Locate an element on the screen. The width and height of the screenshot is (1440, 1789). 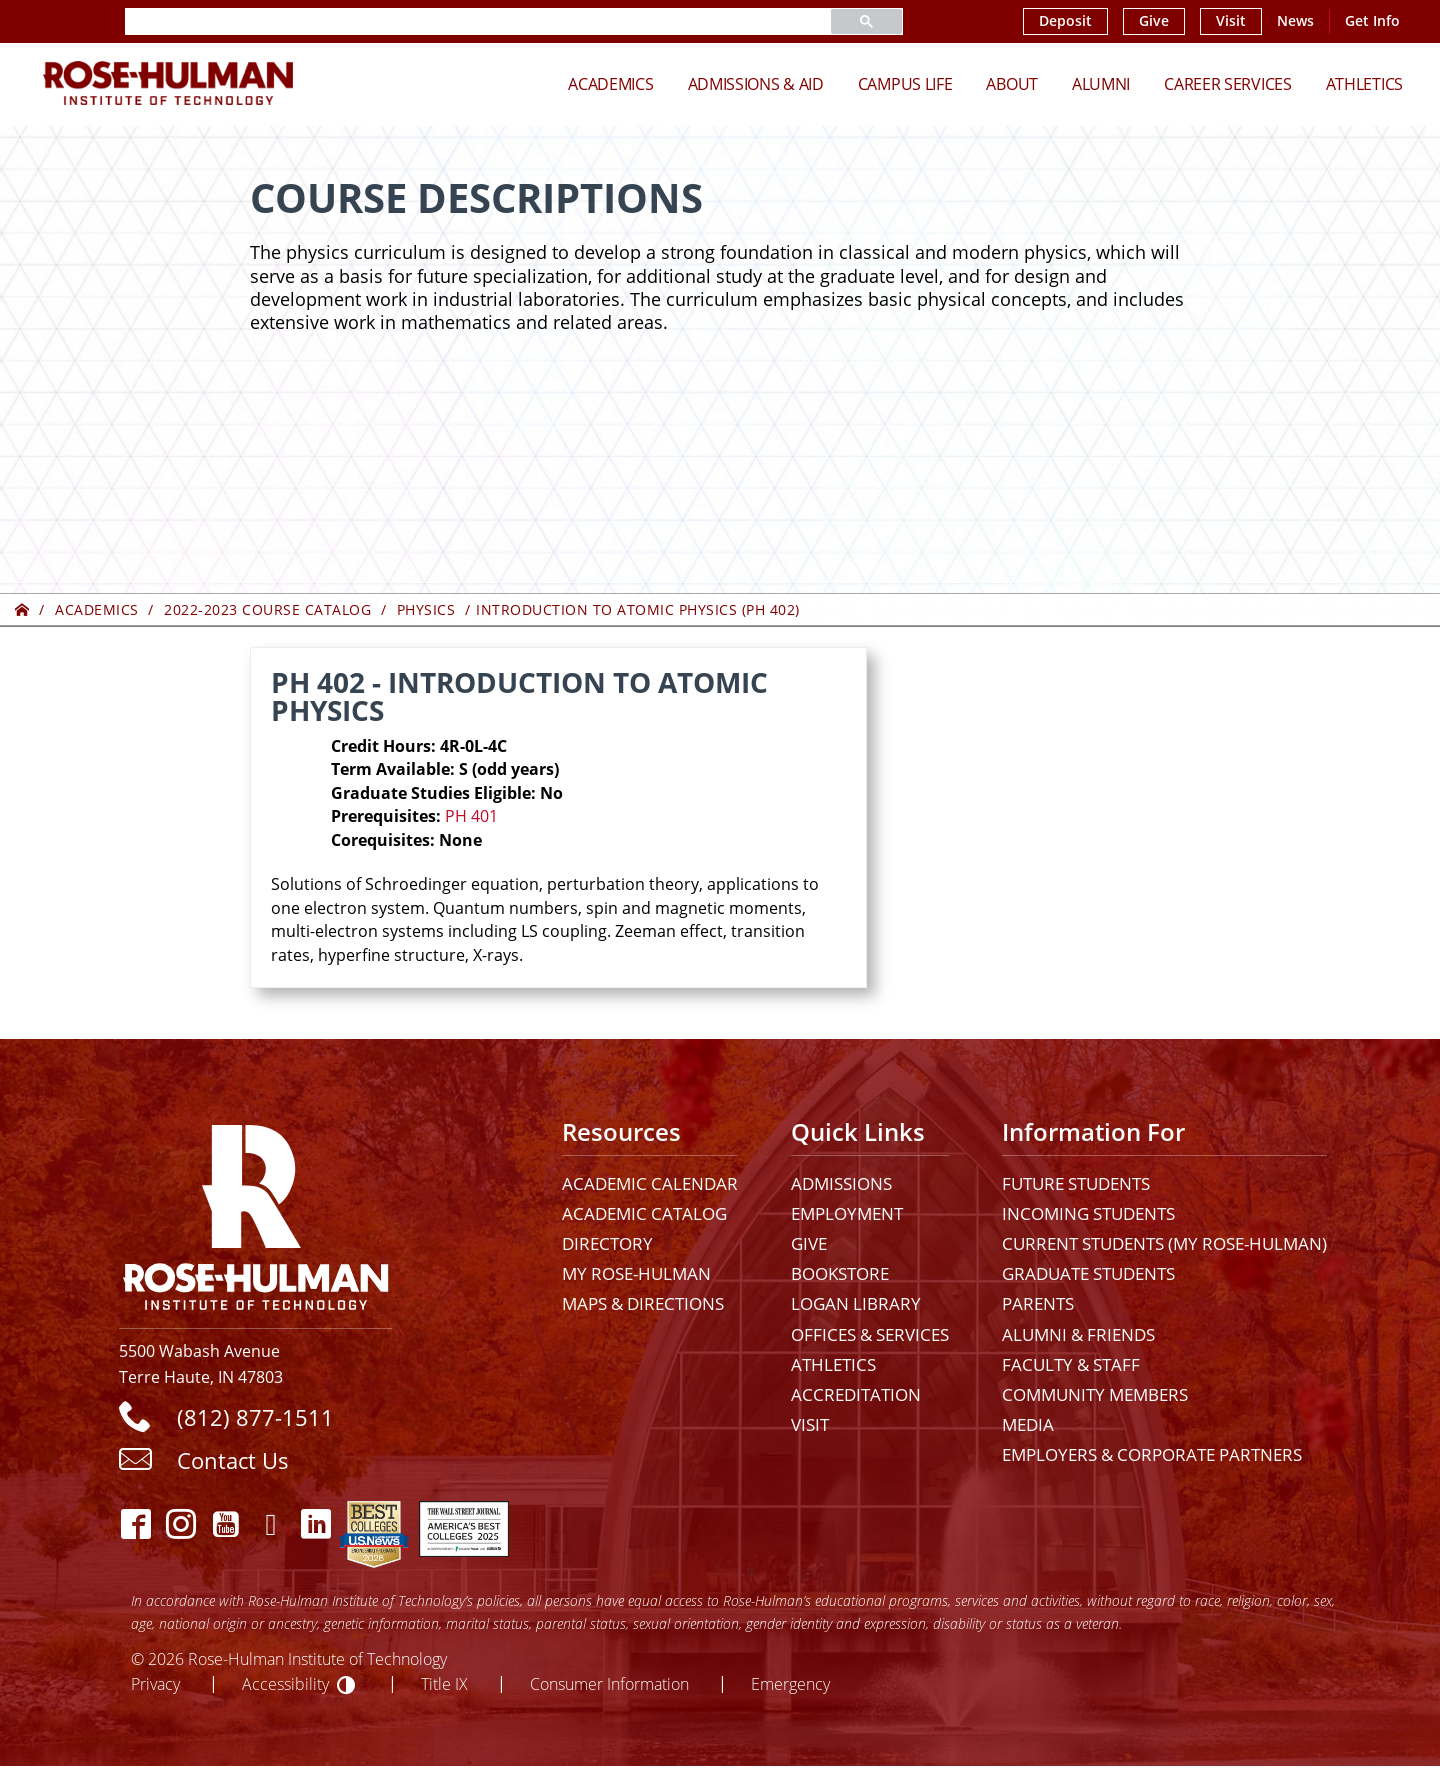
Deposit is located at coordinates (1065, 21).